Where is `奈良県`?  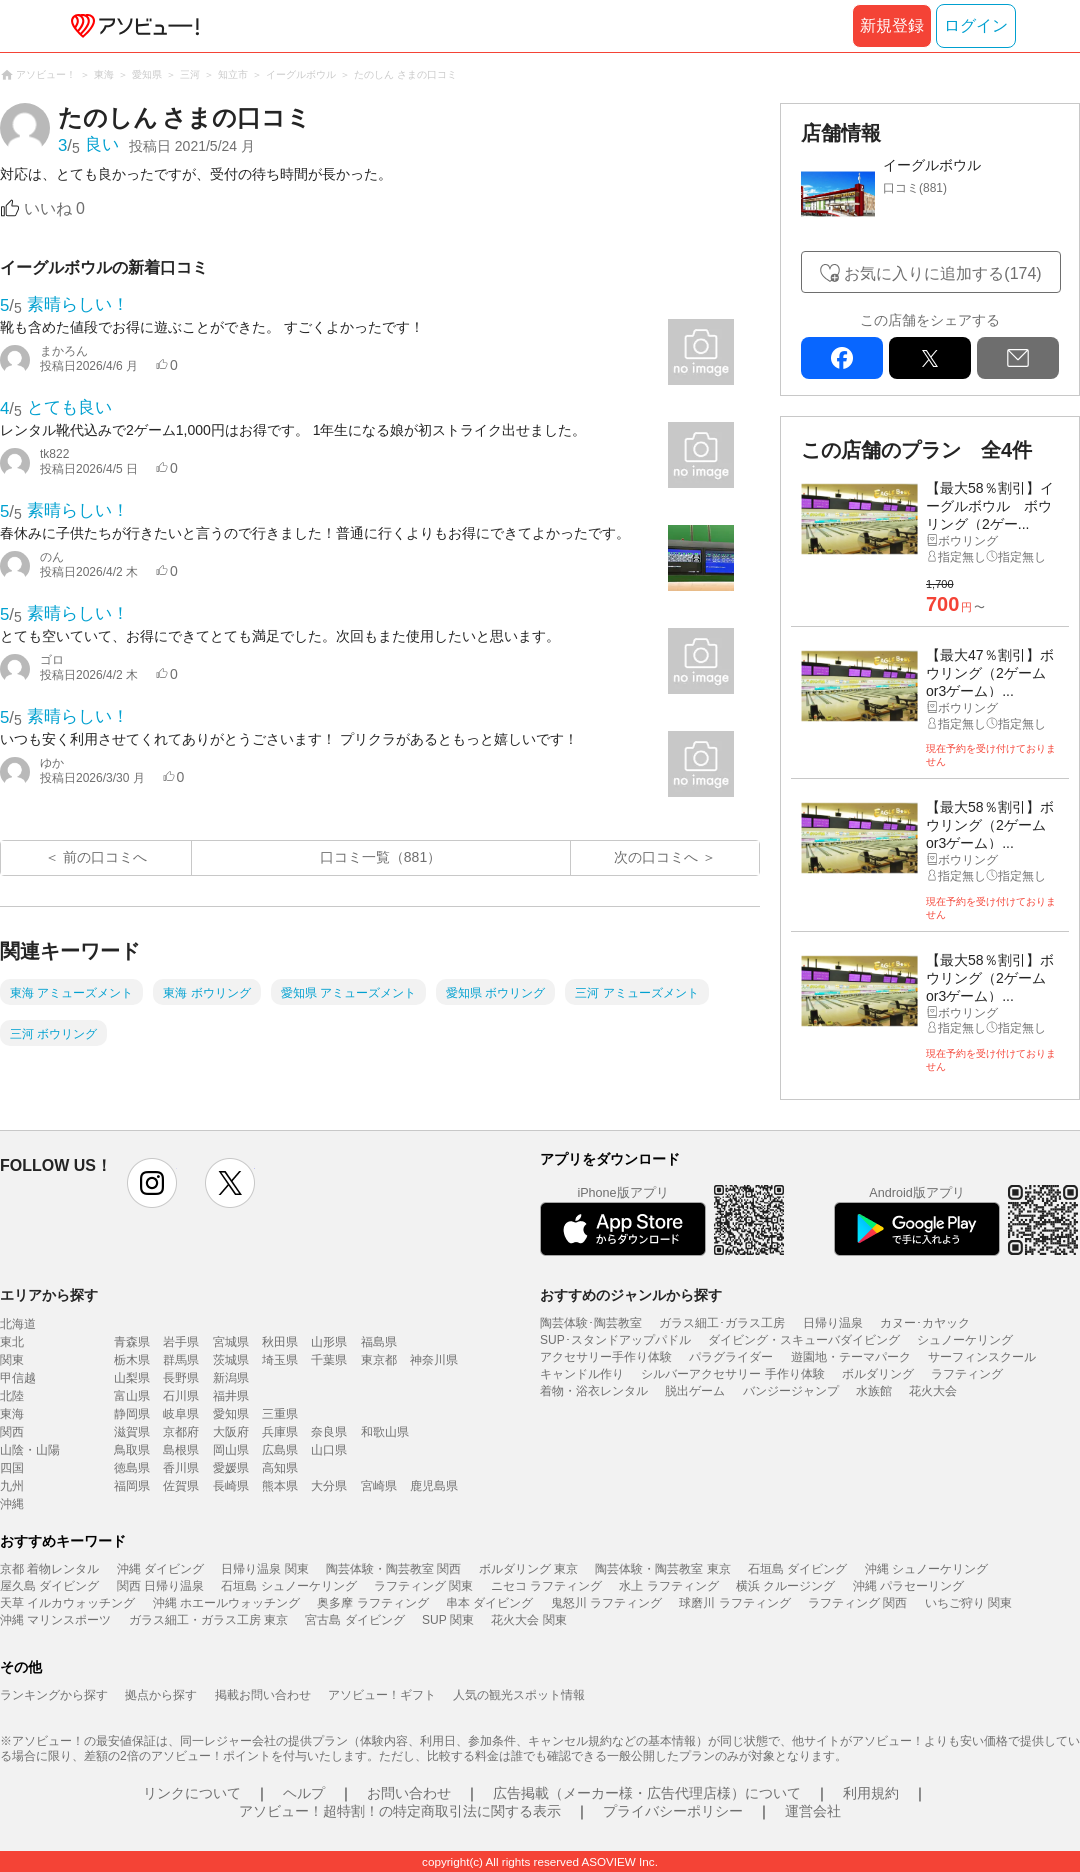 奈良県 is located at coordinates (329, 1432).